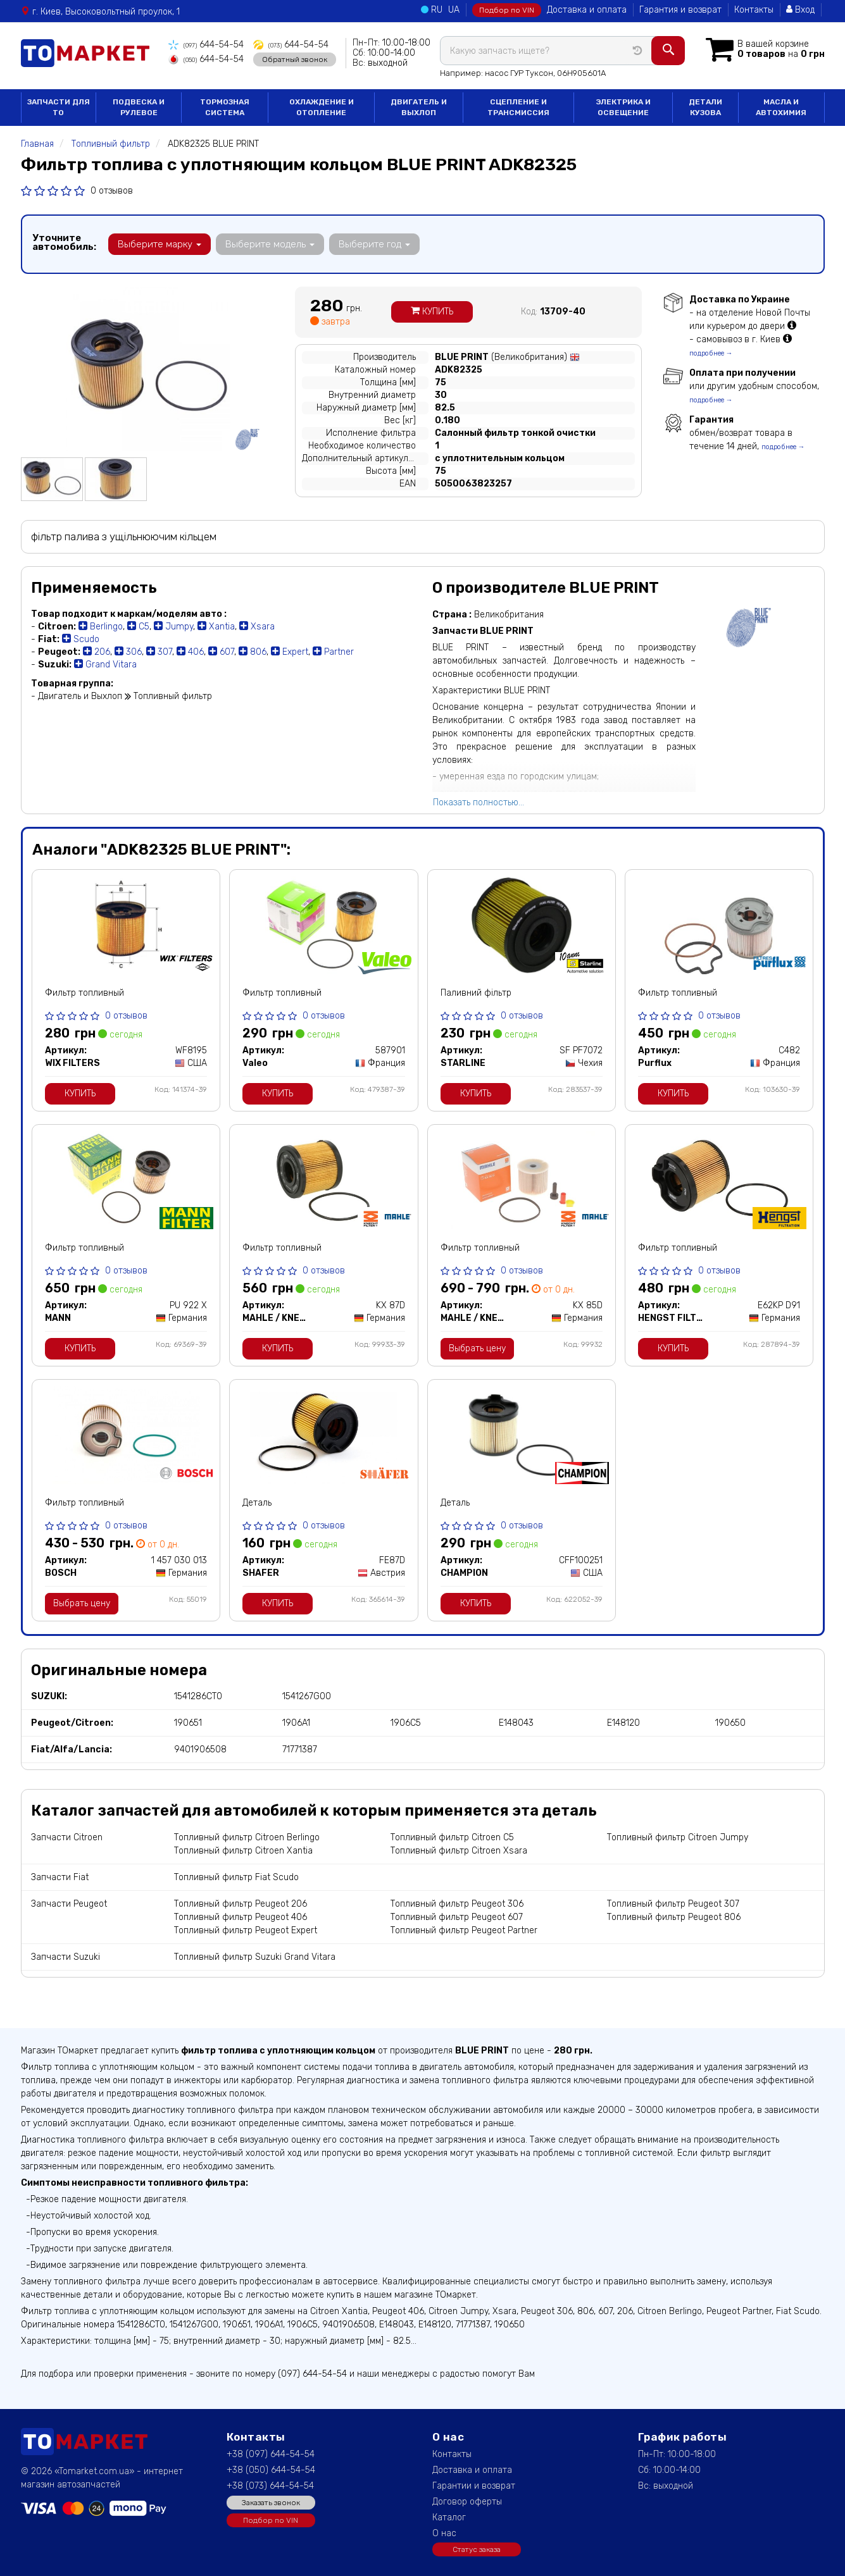 The width and height of the screenshot is (845, 2576). Describe the element at coordinates (449, 2517) in the screenshot. I see `Каталог` at that location.